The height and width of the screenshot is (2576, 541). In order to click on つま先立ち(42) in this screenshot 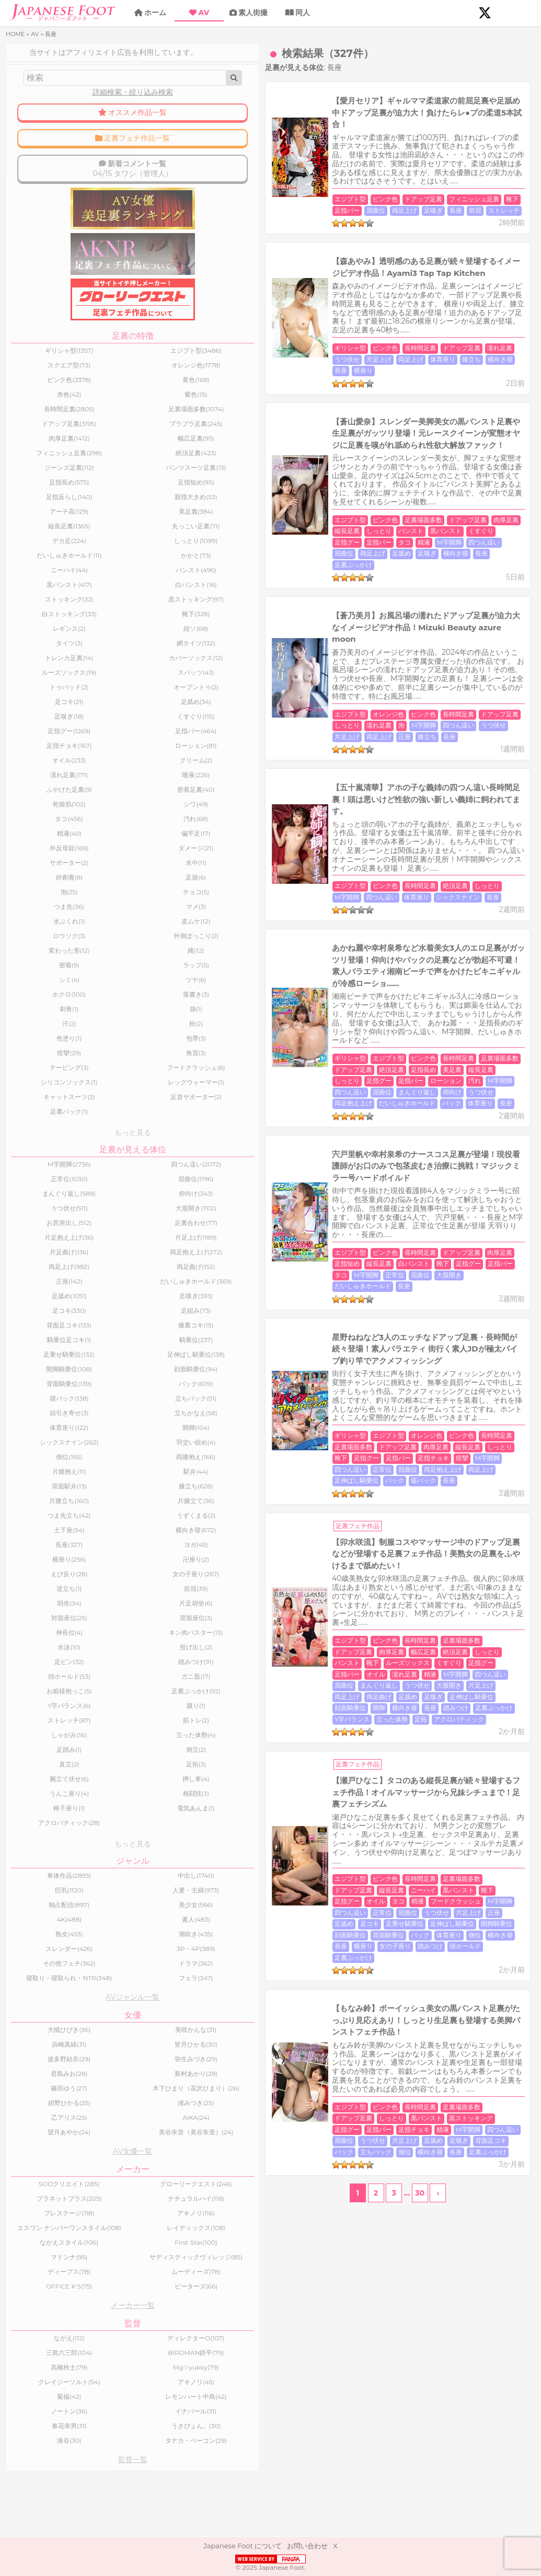, I will do `click(39, 1531)`.